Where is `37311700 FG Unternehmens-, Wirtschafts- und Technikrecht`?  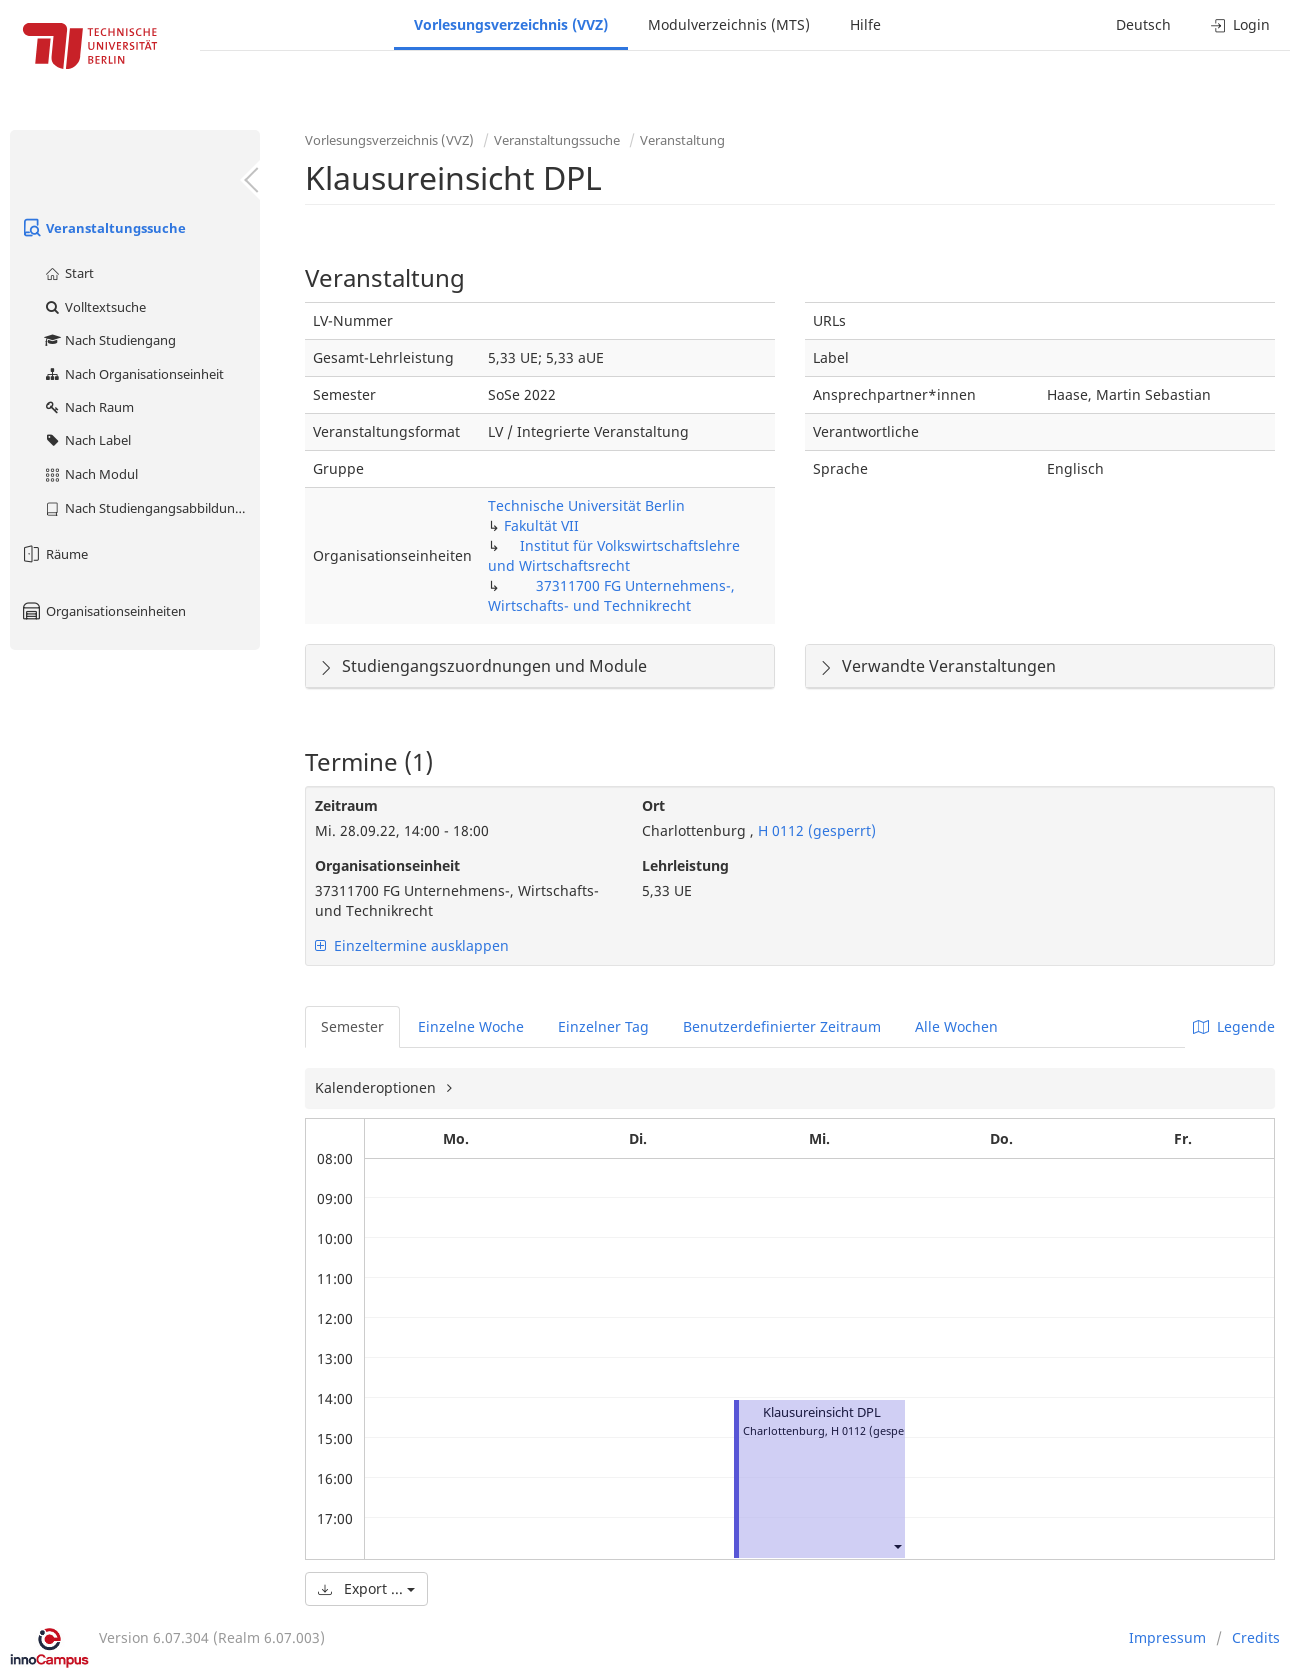
37311700 FG Unternehmens-, Wirtschafts- und Technikrecht is located at coordinates (611, 595).